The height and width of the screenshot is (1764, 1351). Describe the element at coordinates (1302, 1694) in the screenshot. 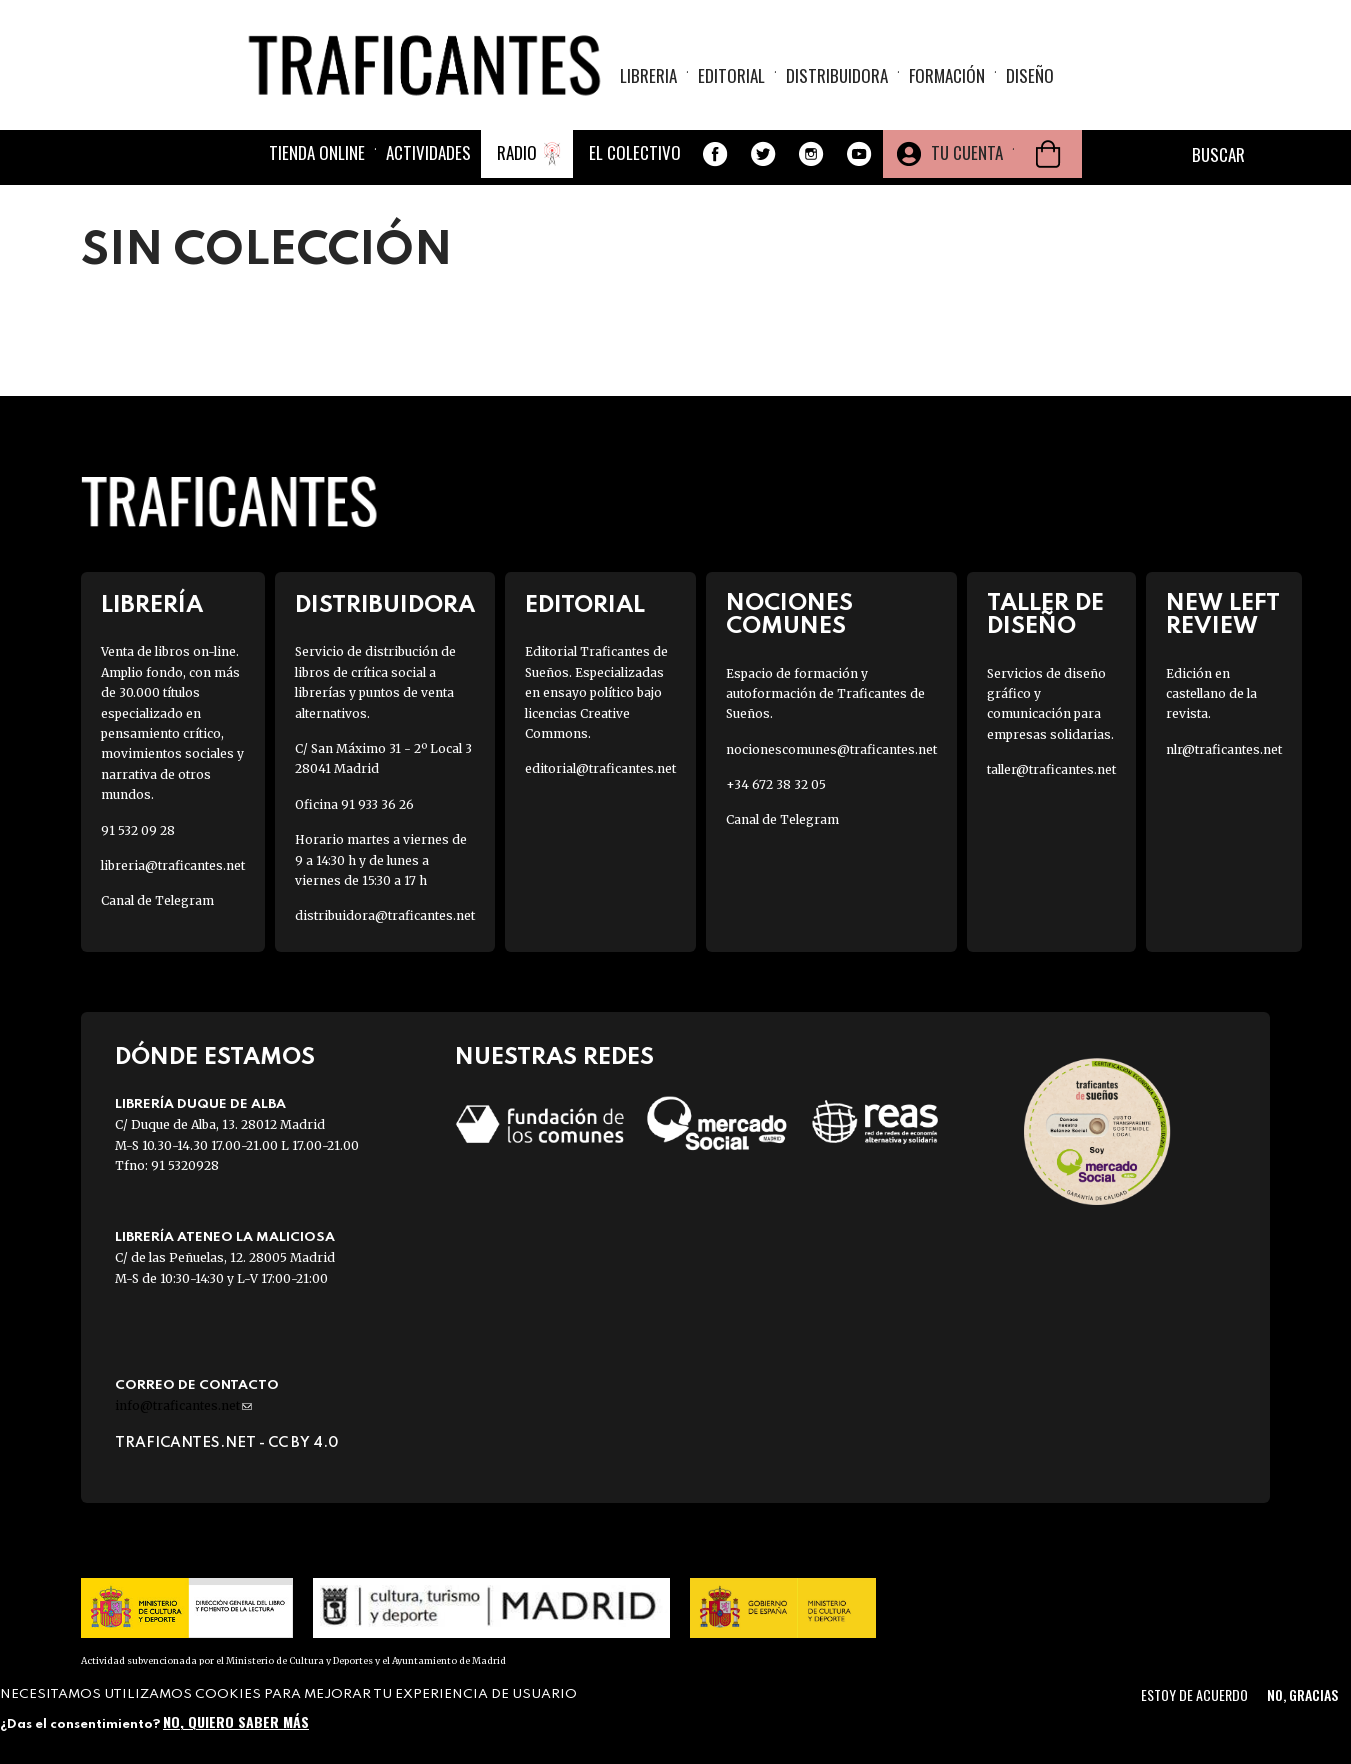

I see `No, gracias` at that location.